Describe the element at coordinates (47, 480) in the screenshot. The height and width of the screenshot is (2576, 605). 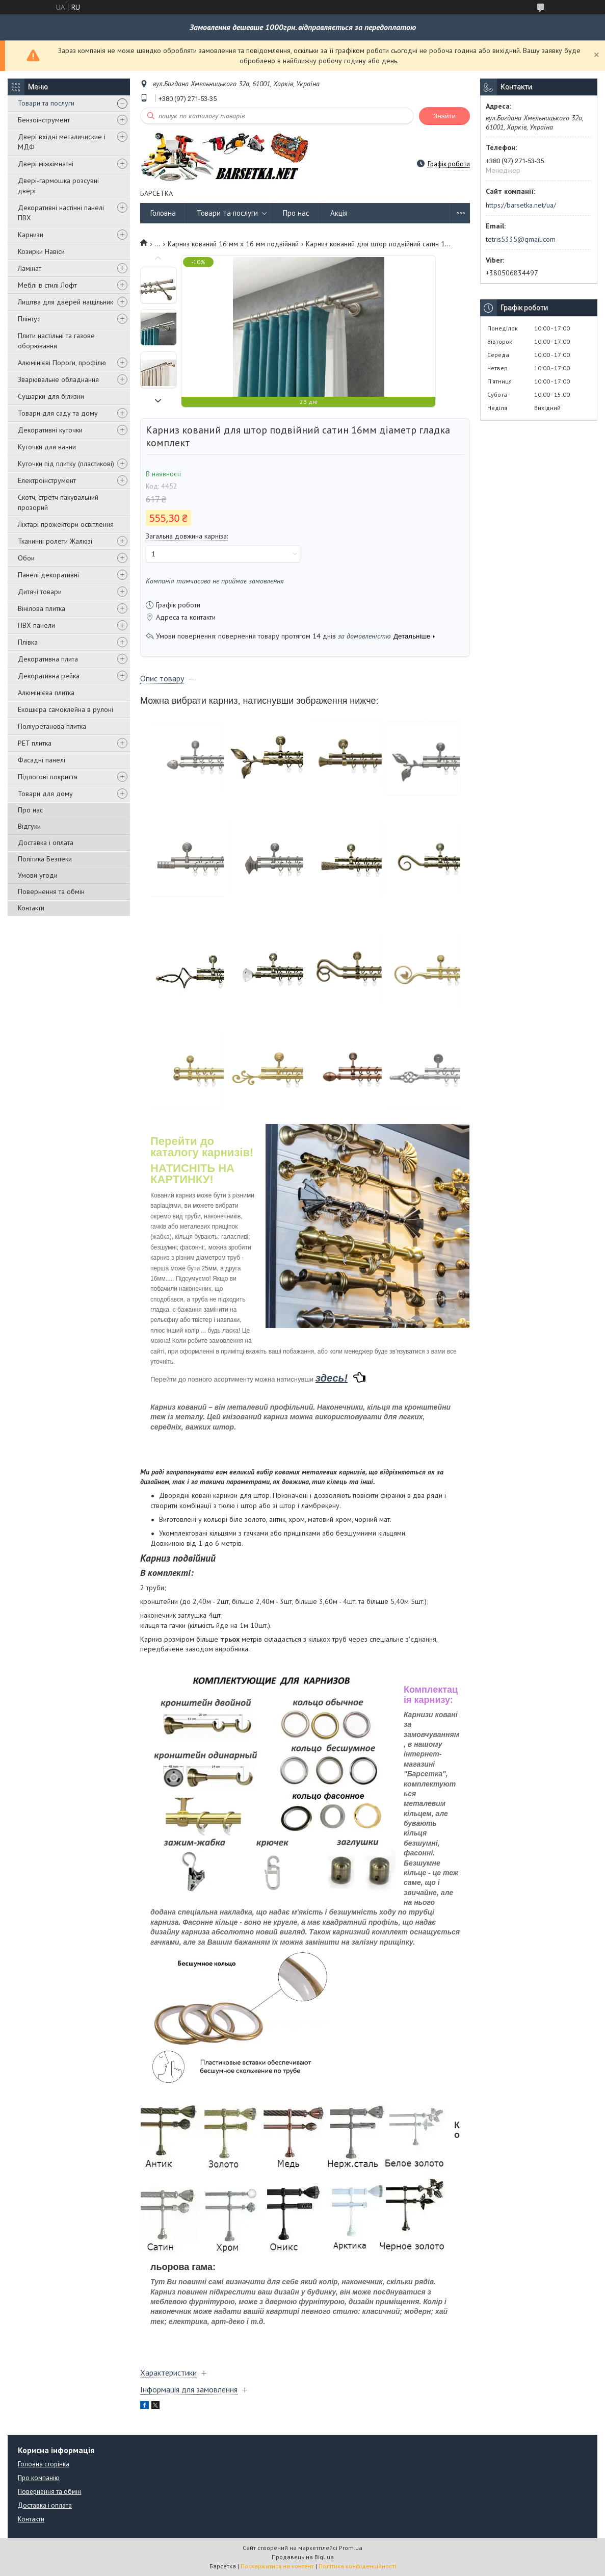
I see `Електроінструмент` at that location.